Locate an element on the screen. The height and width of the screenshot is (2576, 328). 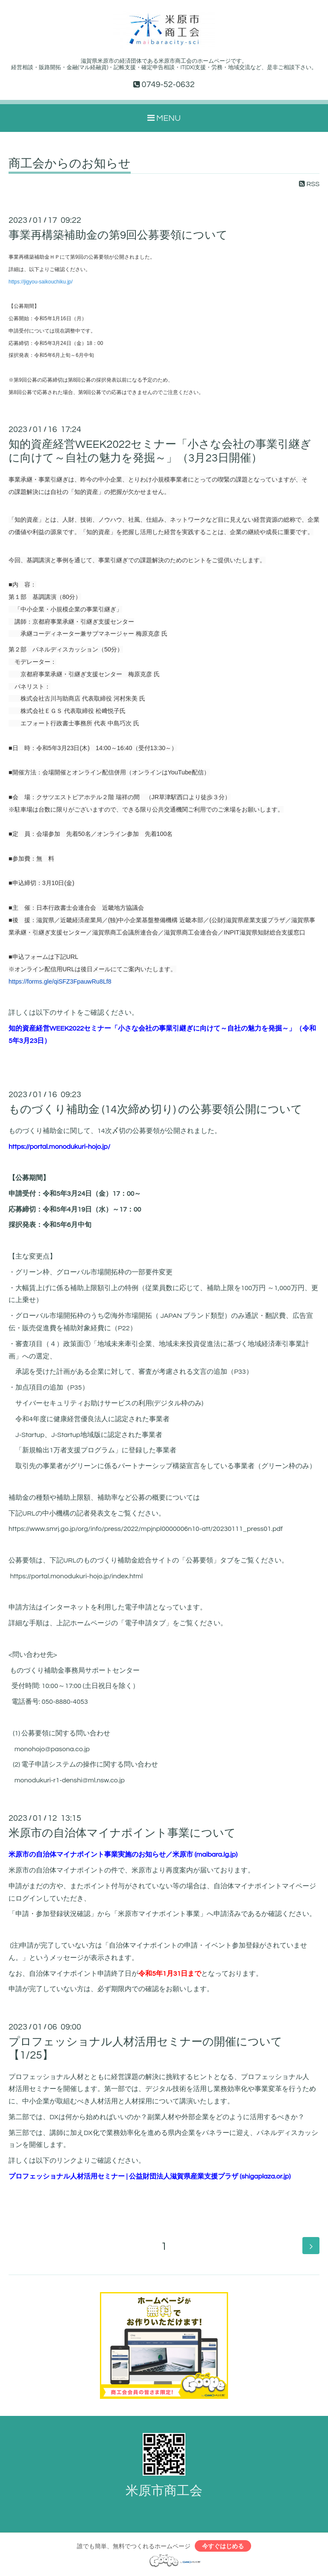
monohojo@pasona.co.jp is located at coordinates (52, 1749).